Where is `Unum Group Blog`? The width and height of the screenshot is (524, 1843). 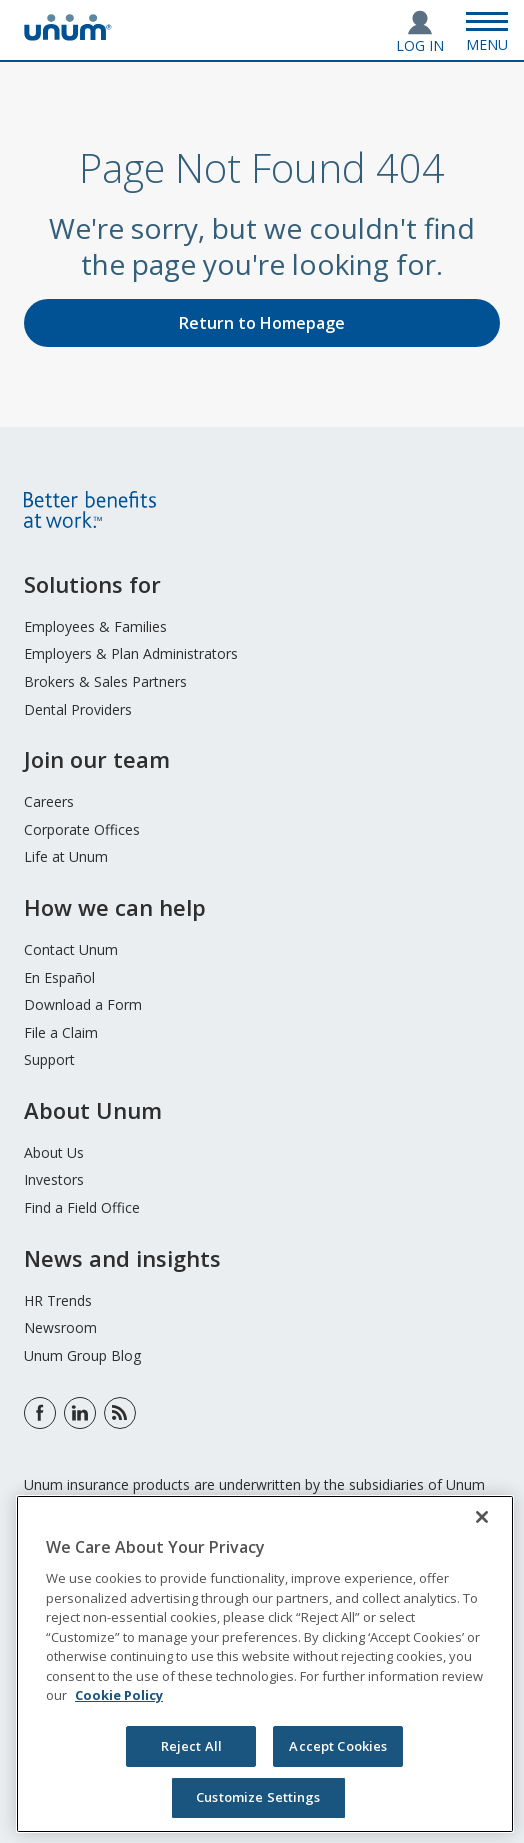 Unum Group Blog is located at coordinates (82, 1355).